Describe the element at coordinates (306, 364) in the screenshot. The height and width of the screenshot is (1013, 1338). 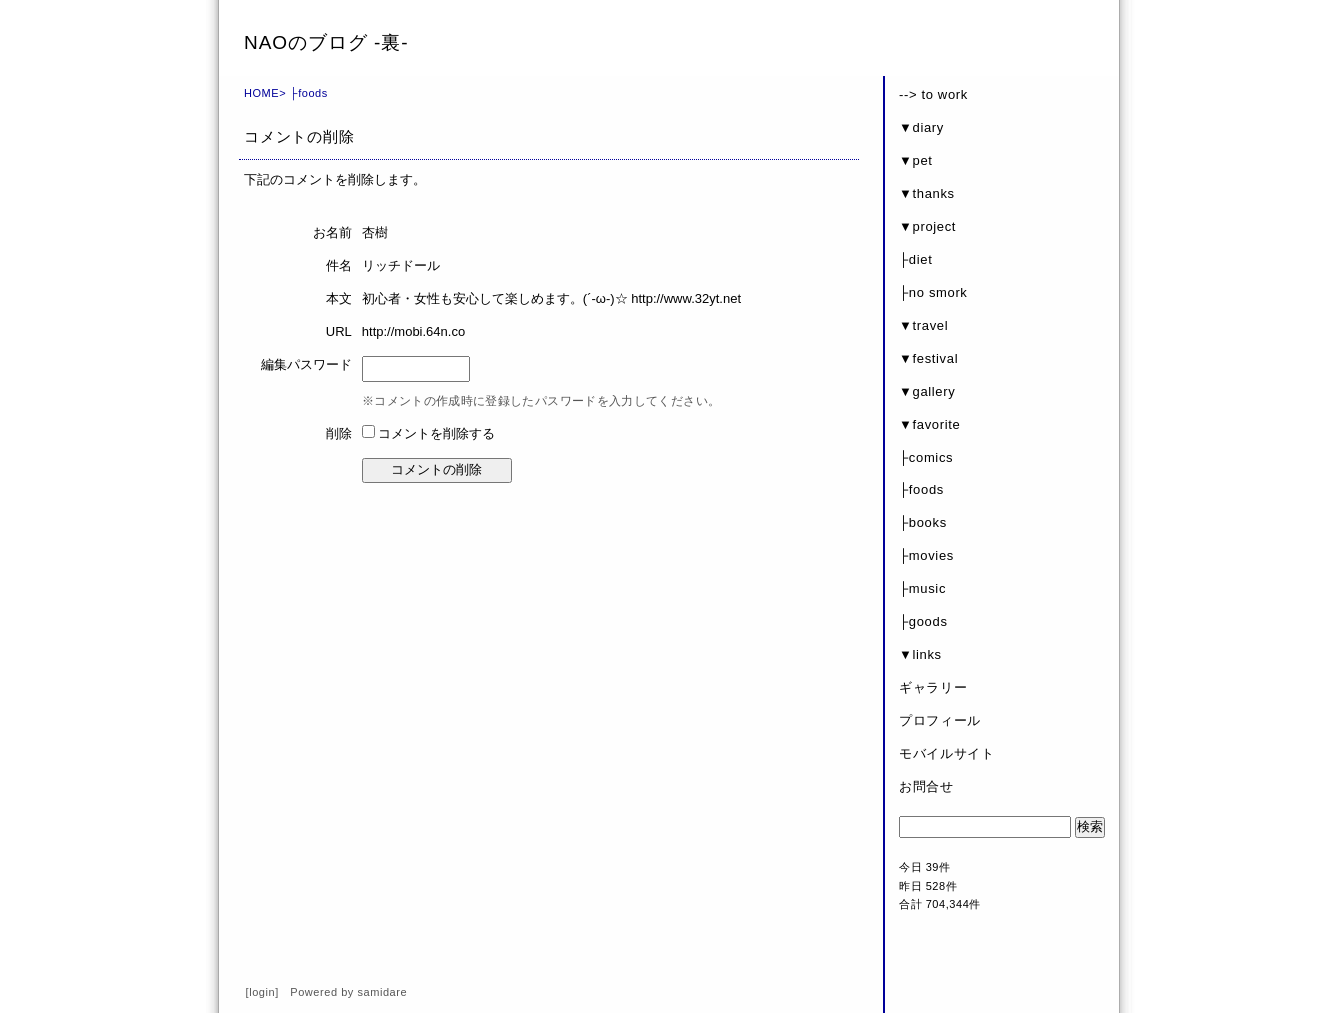
I see `編集パスワード` at that location.